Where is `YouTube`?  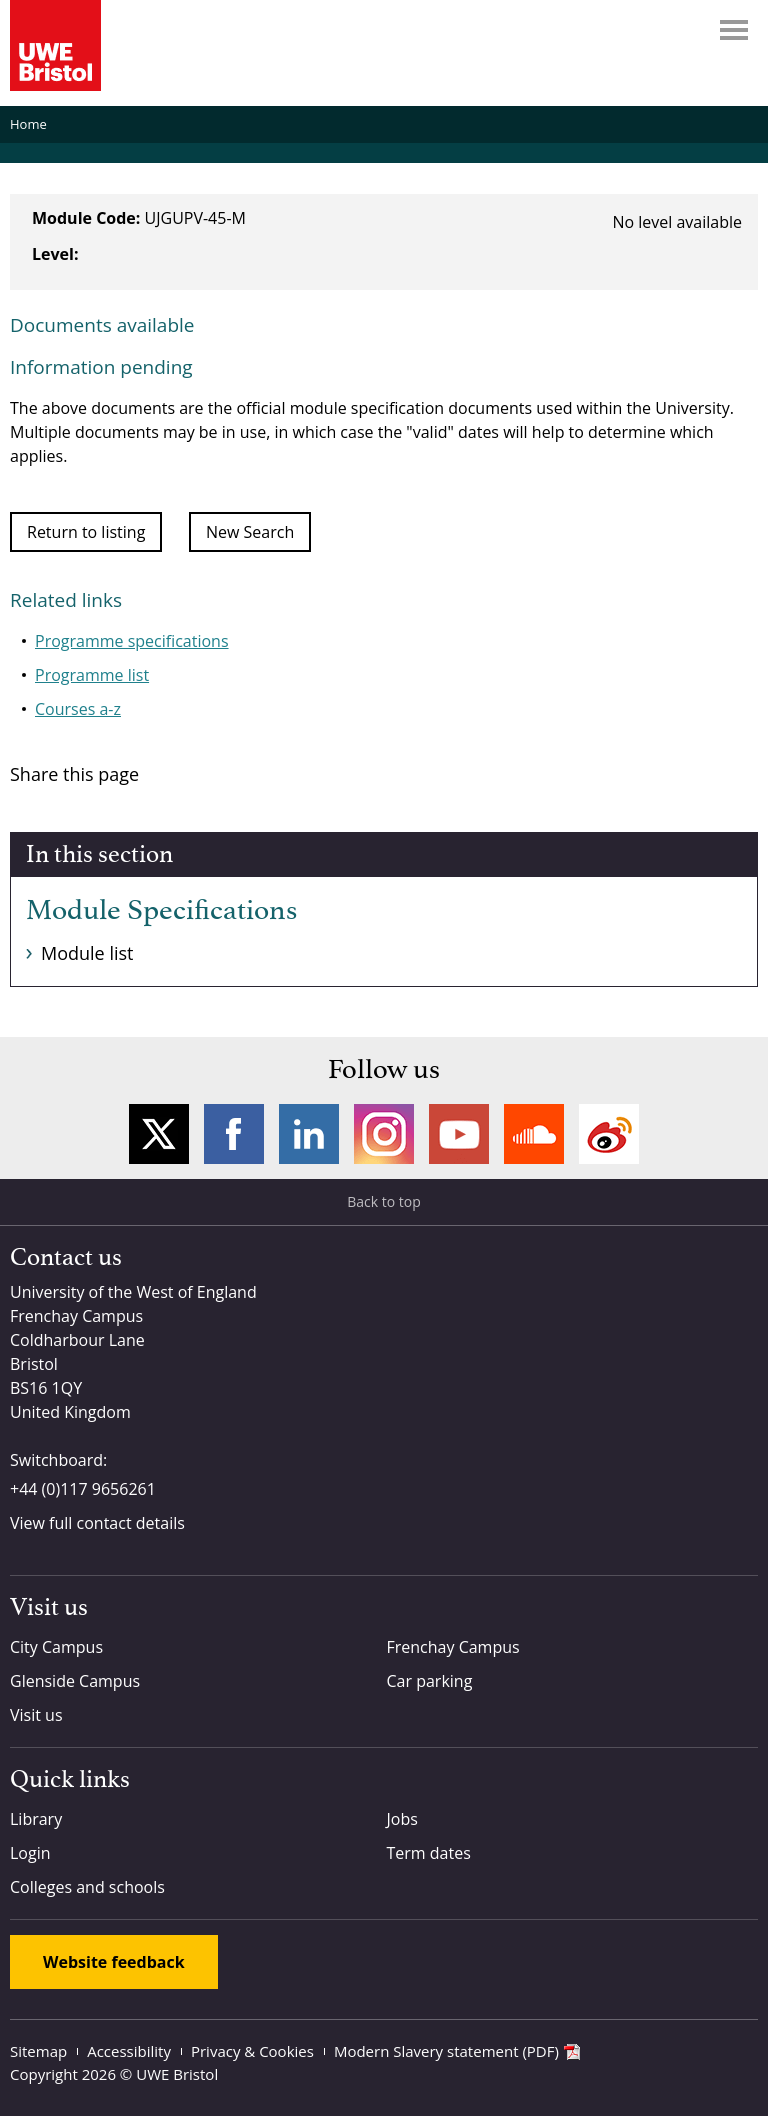 YouTube is located at coordinates (459, 1134).